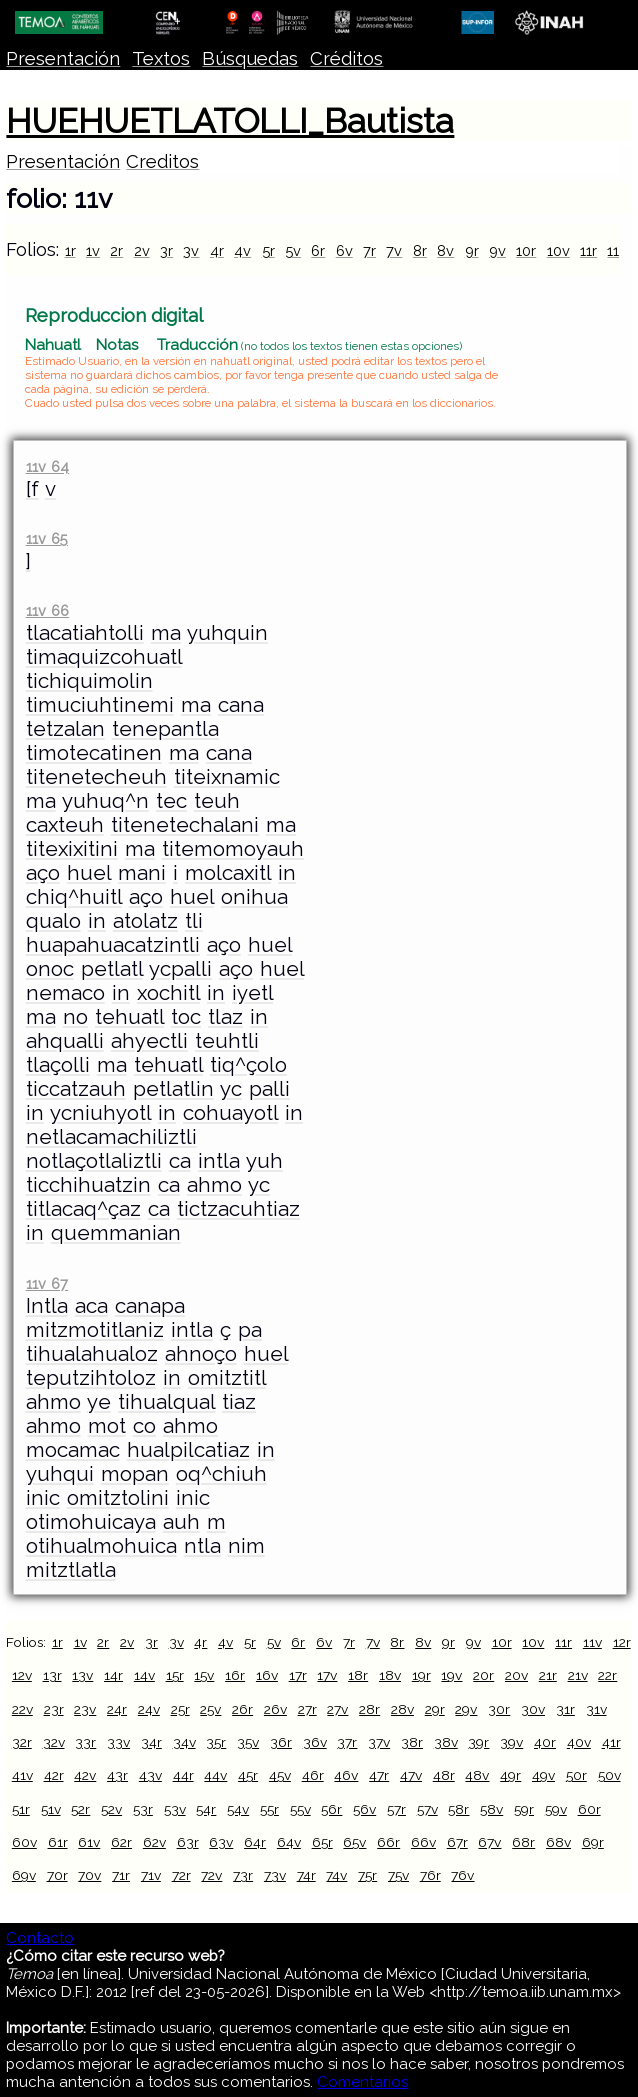 This screenshot has height=2097, width=638. Describe the element at coordinates (307, 1709) in the screenshot. I see `27r` at that location.